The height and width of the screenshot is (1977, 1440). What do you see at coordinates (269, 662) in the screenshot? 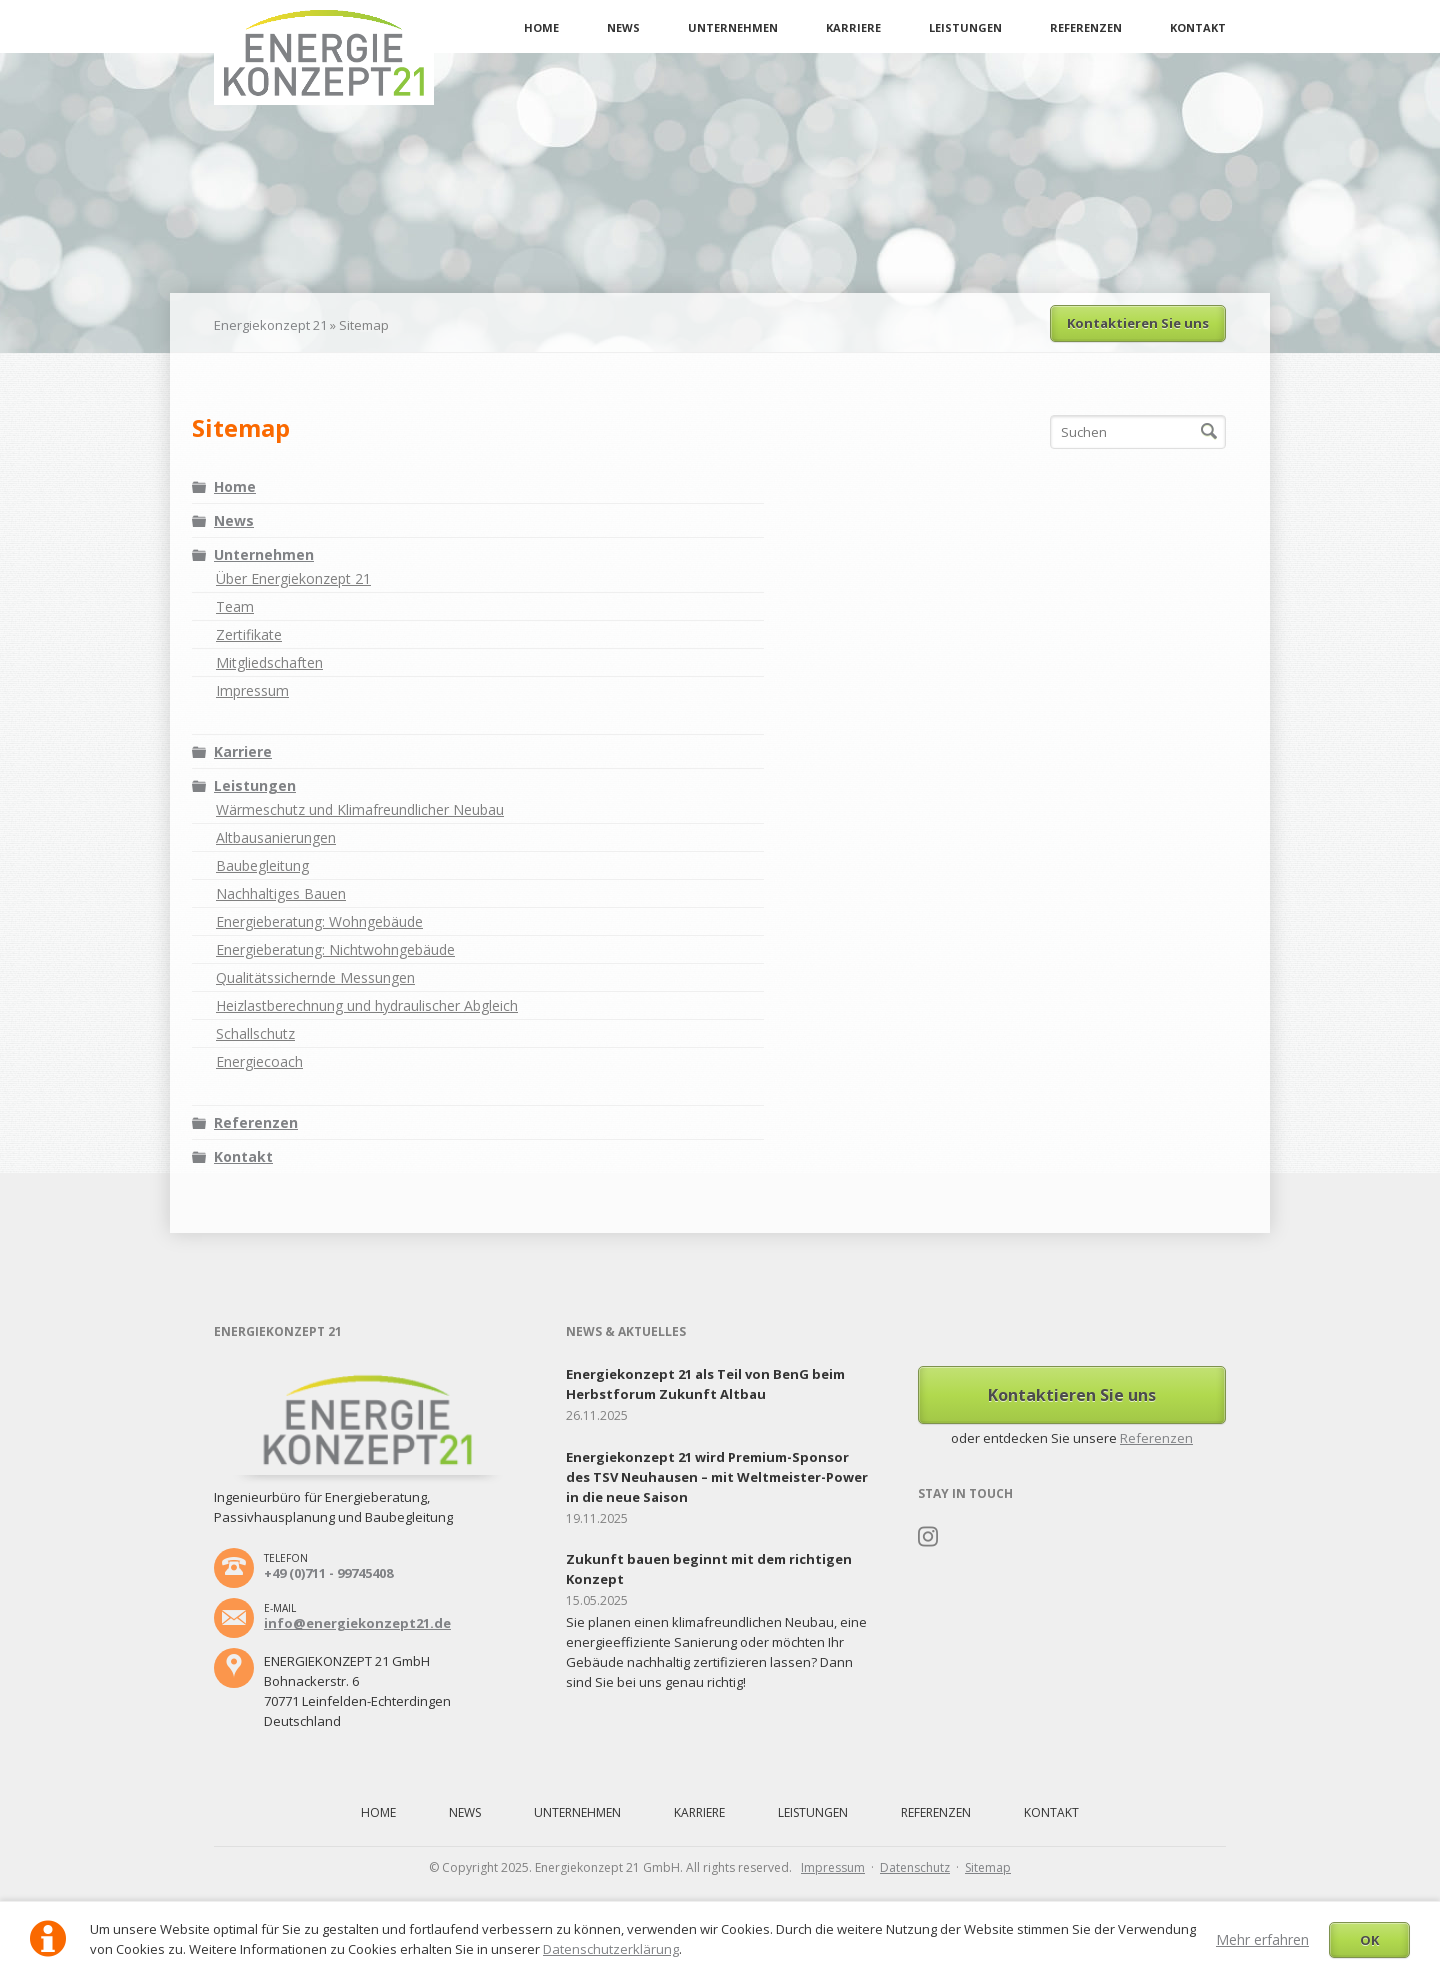
I see `Mitgliedschaften` at bounding box center [269, 662].